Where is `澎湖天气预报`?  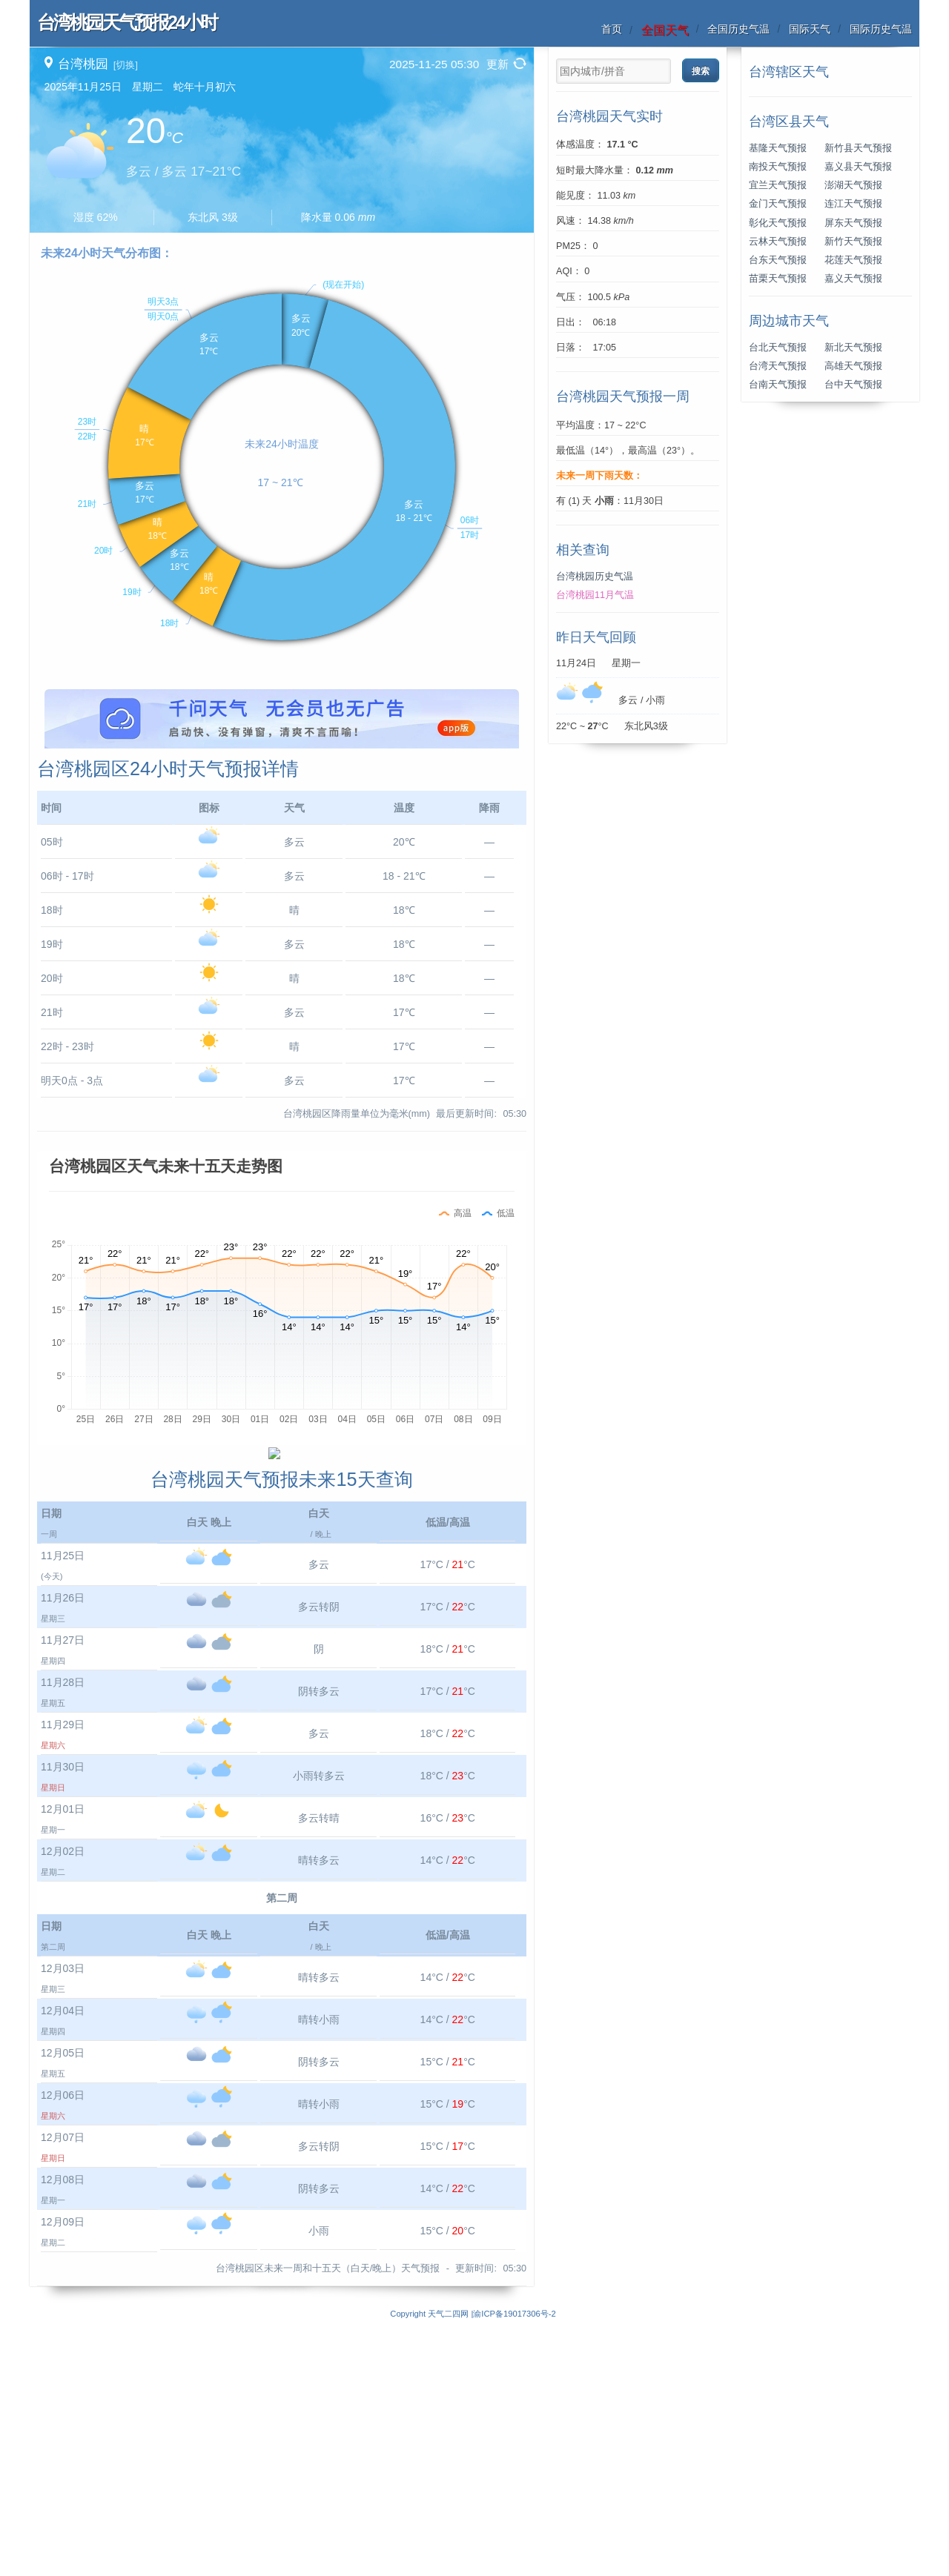
澎湖天气预报 is located at coordinates (853, 185).